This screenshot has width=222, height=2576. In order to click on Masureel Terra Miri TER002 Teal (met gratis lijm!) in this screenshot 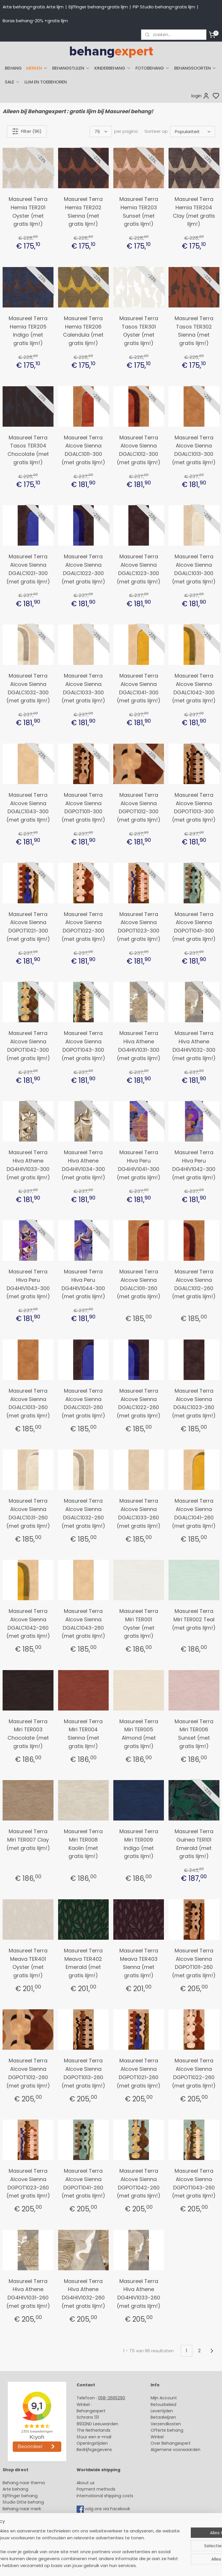, I will do `click(194, 1619)`.